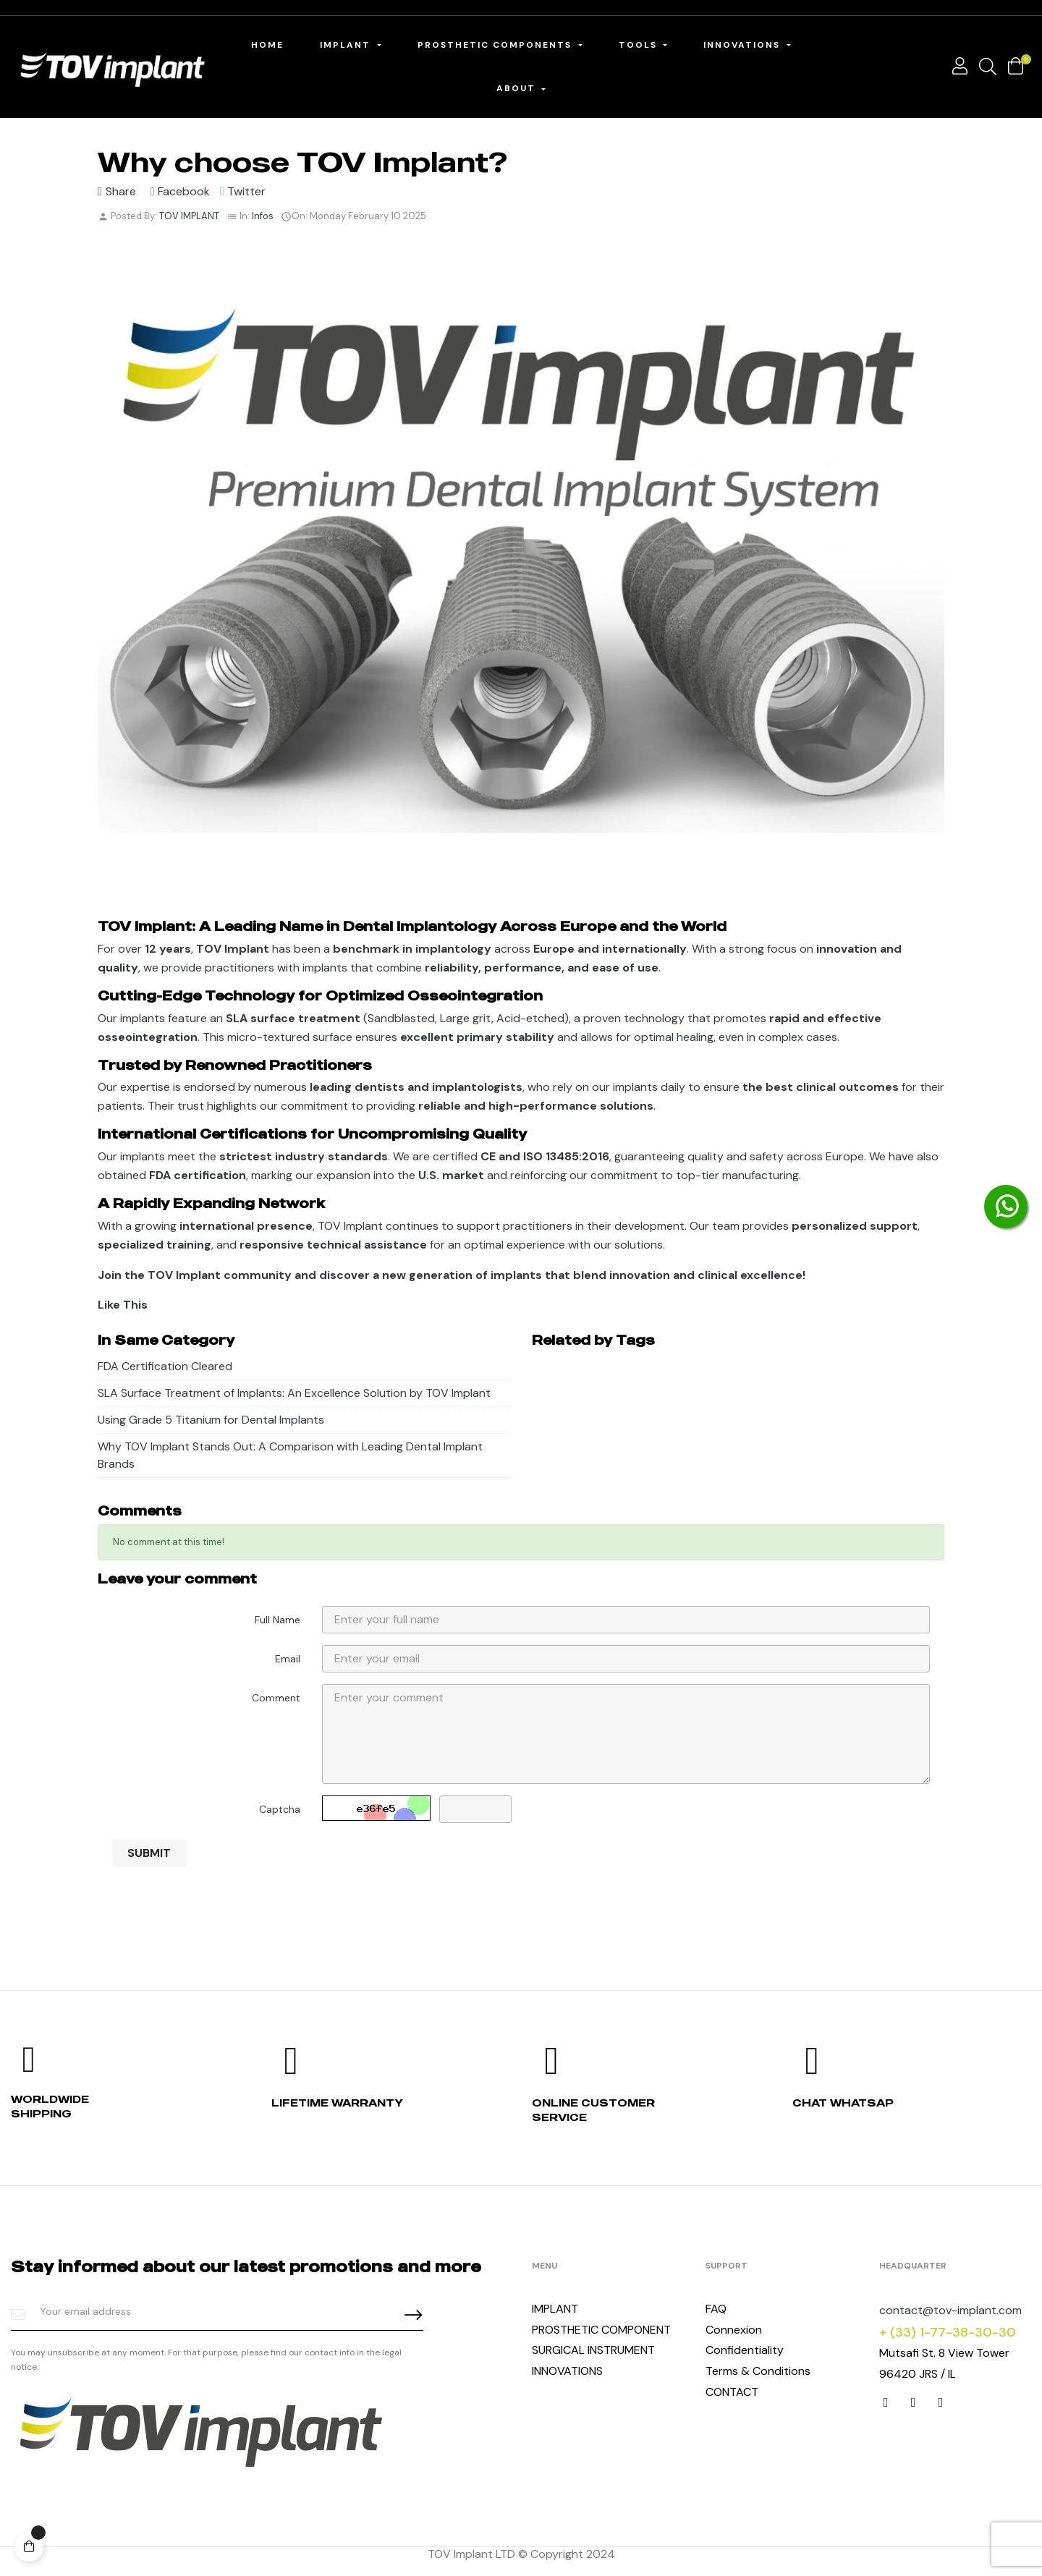  Describe the element at coordinates (294, 1392) in the screenshot. I see `SLA Surface Treatment of Implants: An Excellence Solution by TOV Implant` at that location.